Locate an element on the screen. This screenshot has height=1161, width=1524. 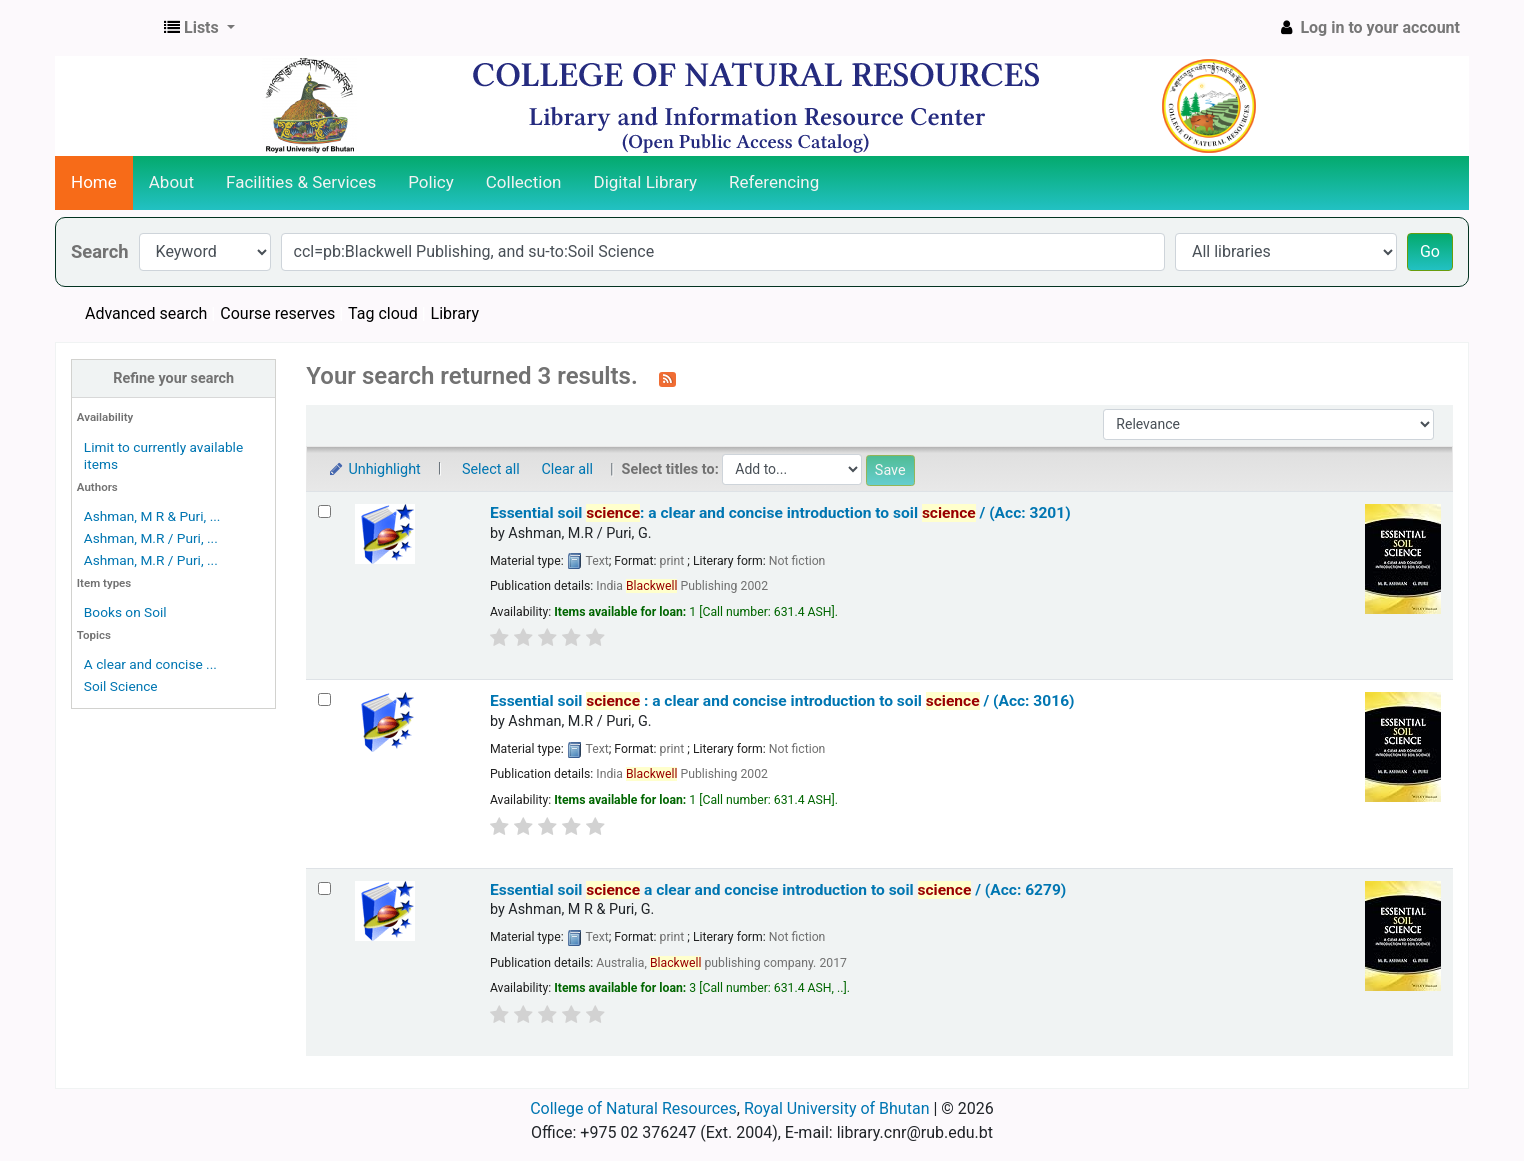
Essential soil is located at coordinates (778, 890).